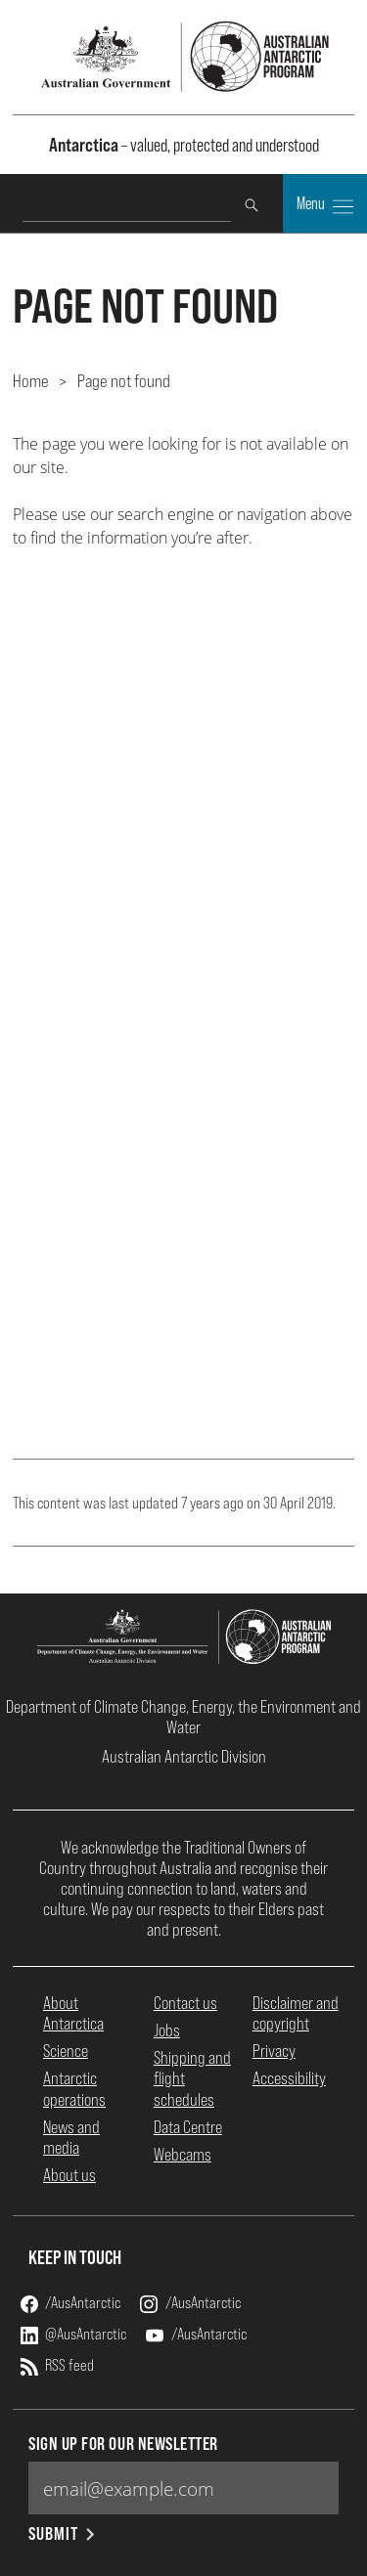  What do you see at coordinates (31, 380) in the screenshot?
I see `Home` at bounding box center [31, 380].